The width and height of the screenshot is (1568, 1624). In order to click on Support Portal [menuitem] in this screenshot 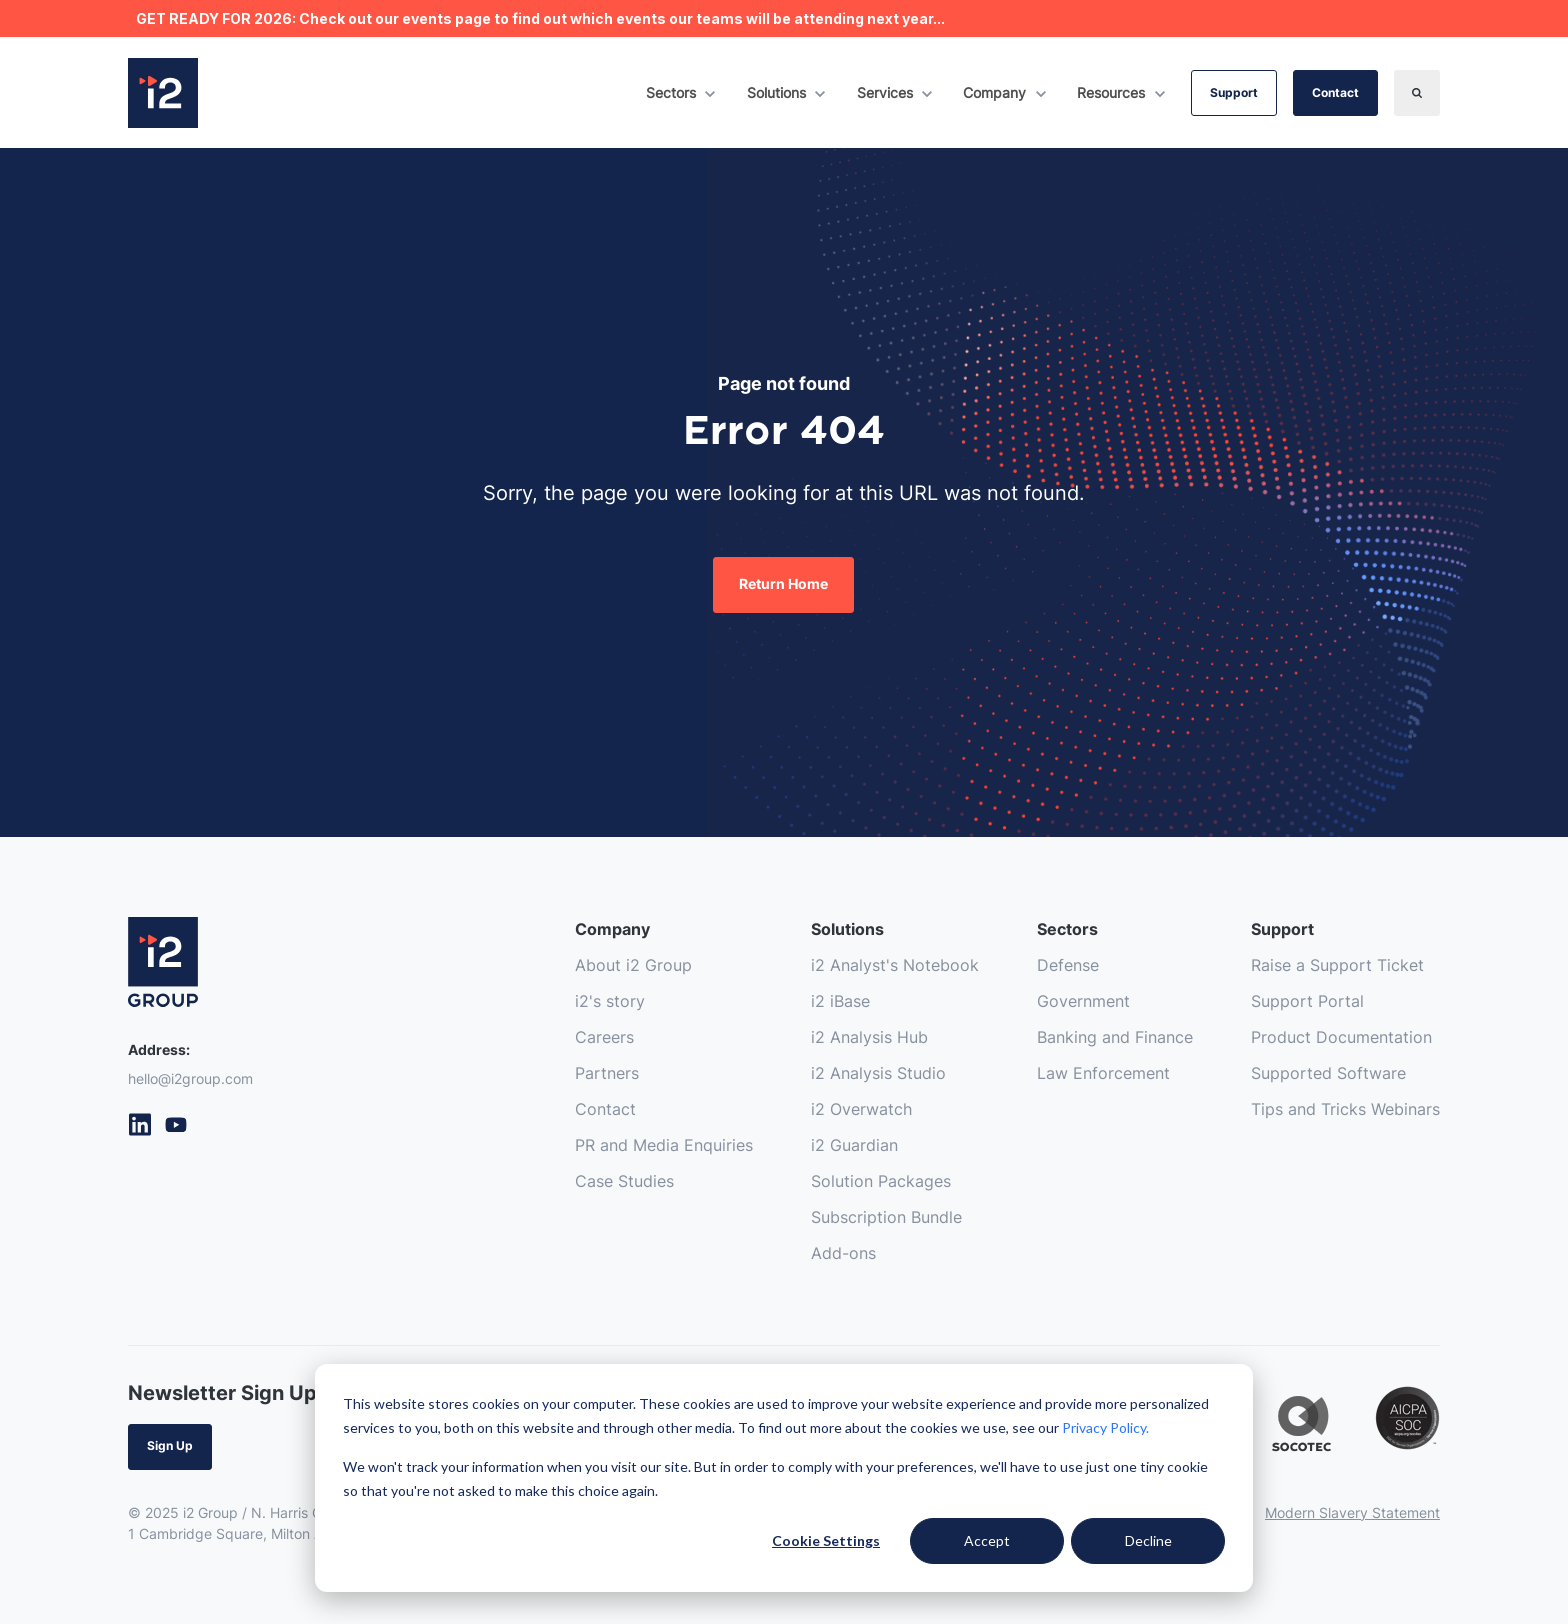, I will do `click(1307, 1001)`.